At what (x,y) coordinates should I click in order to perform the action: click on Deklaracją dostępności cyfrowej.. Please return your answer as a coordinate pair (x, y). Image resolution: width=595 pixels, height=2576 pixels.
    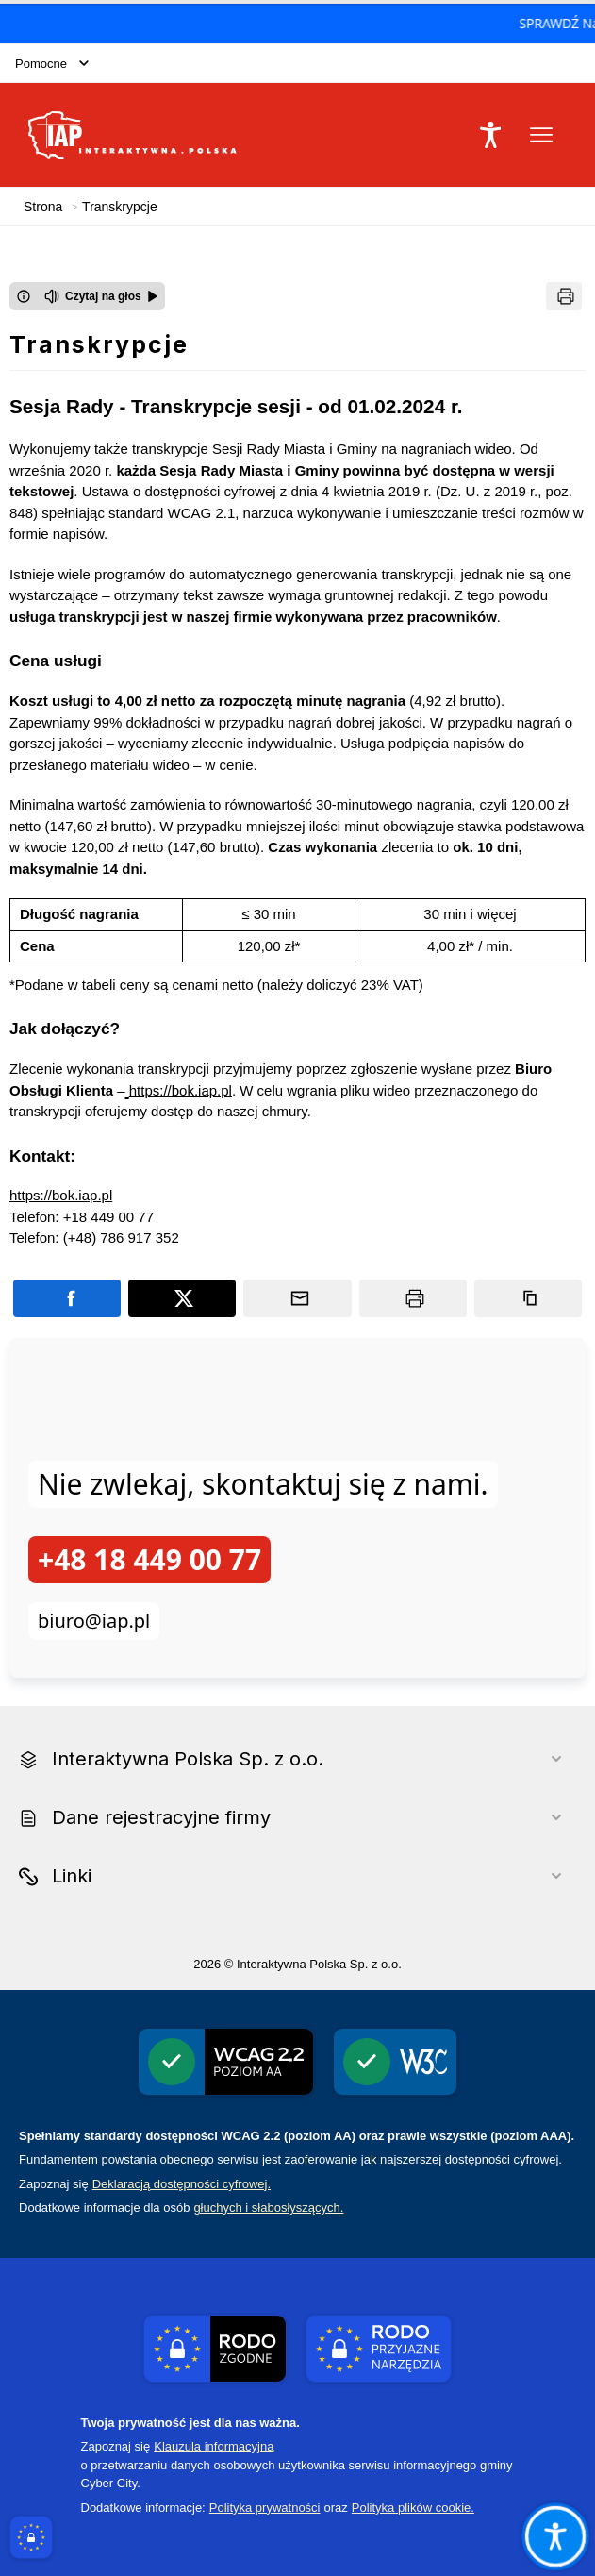
    Looking at the image, I should click on (181, 2184).